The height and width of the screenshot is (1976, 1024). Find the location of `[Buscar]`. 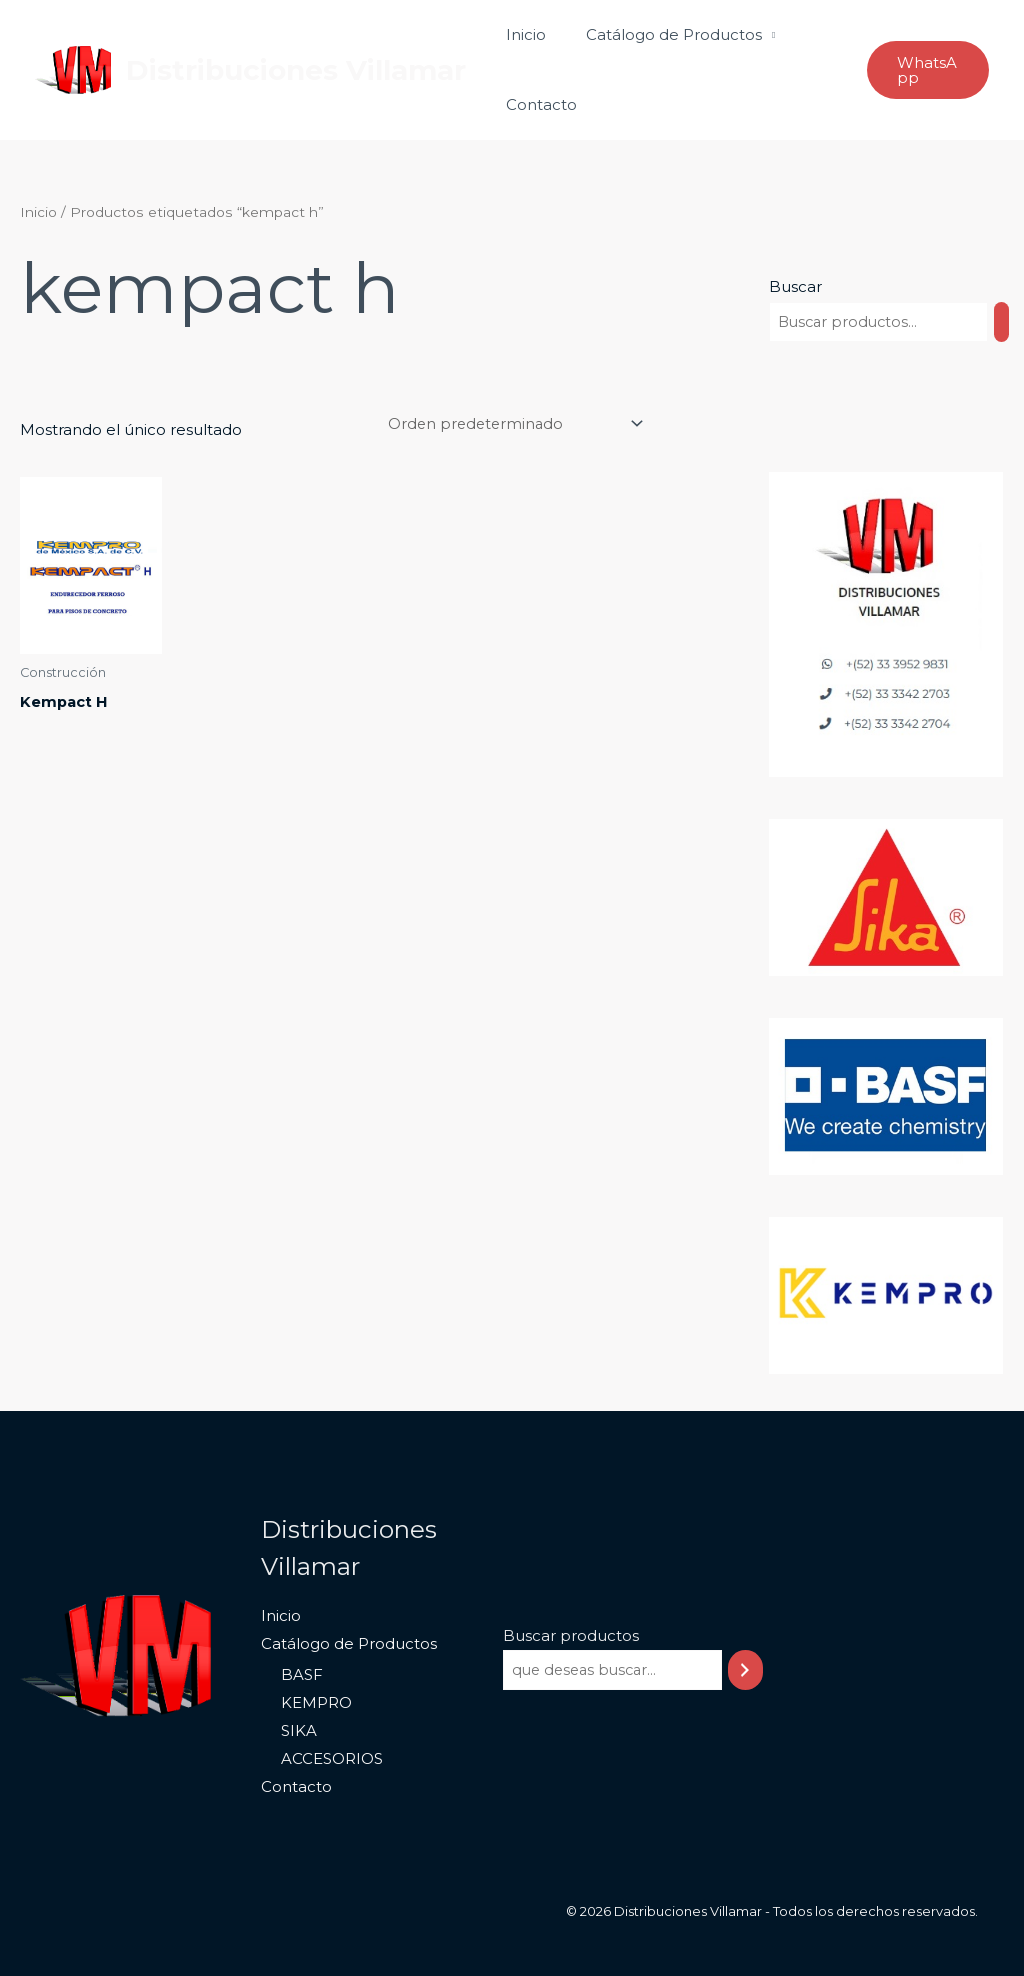

[Buscar] is located at coordinates (1007, 322).